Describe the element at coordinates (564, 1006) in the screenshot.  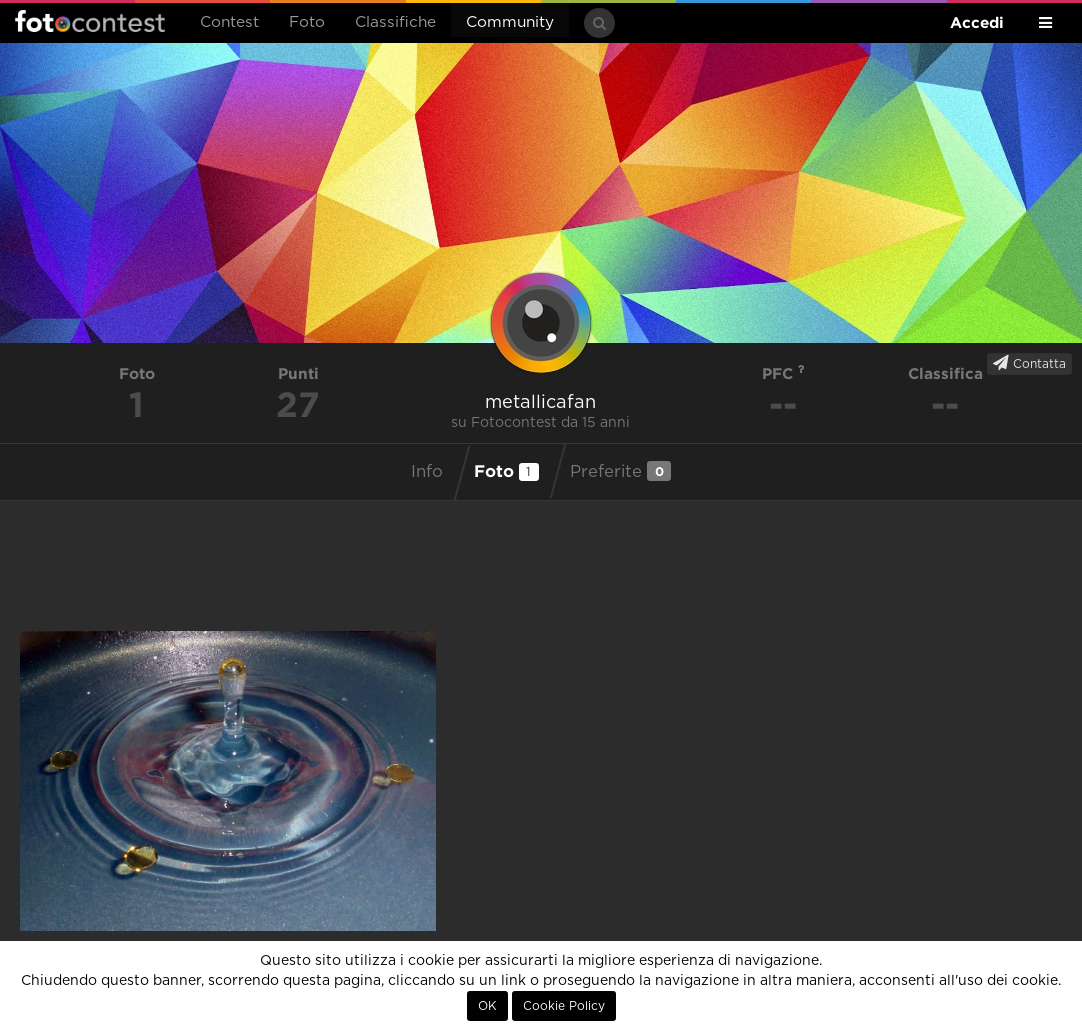
I see `Cookie Policy` at that location.